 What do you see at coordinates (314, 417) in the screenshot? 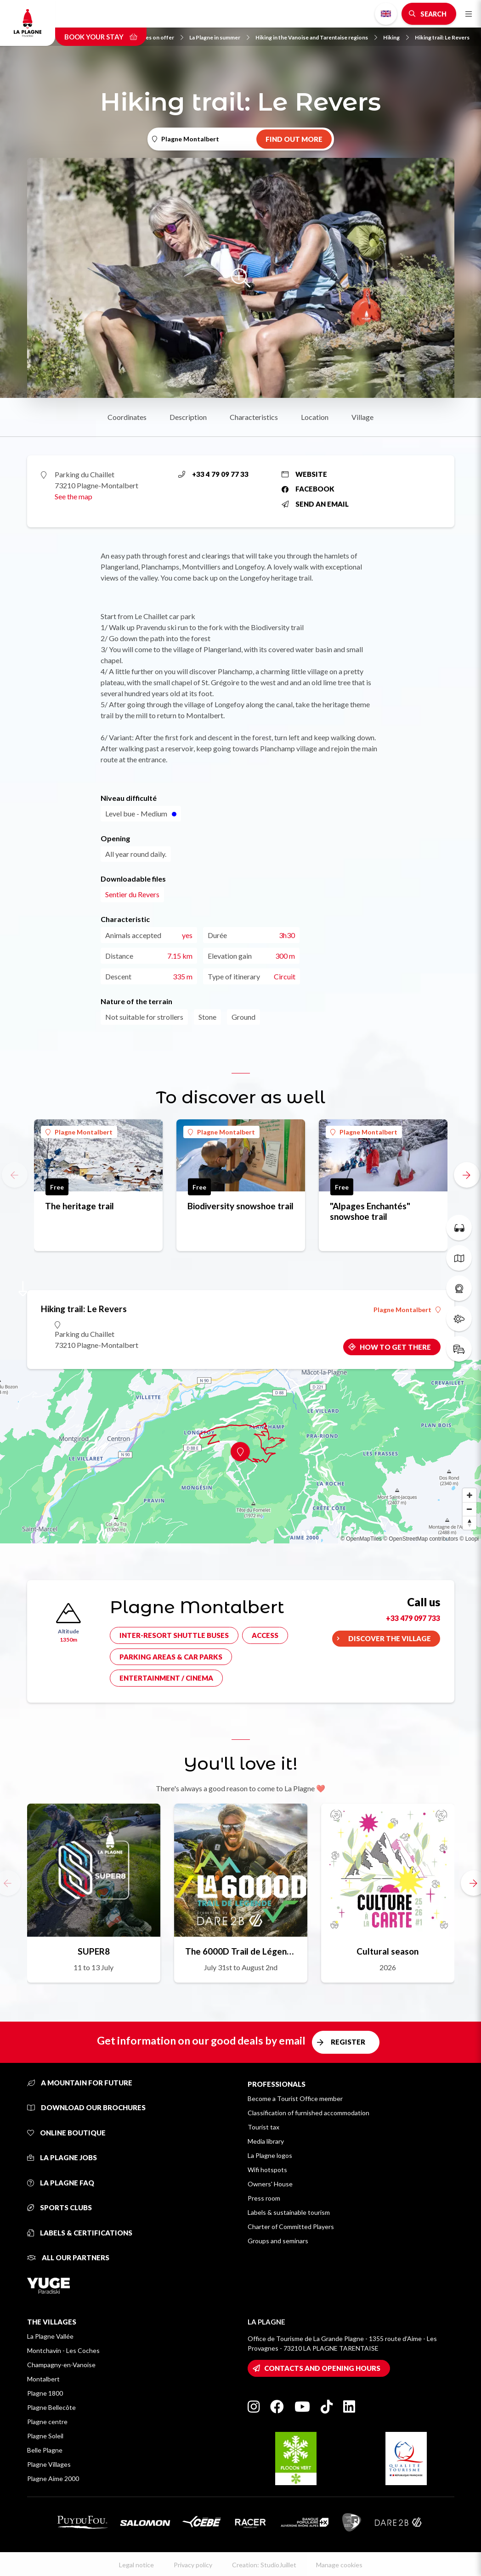
I see `Location` at bounding box center [314, 417].